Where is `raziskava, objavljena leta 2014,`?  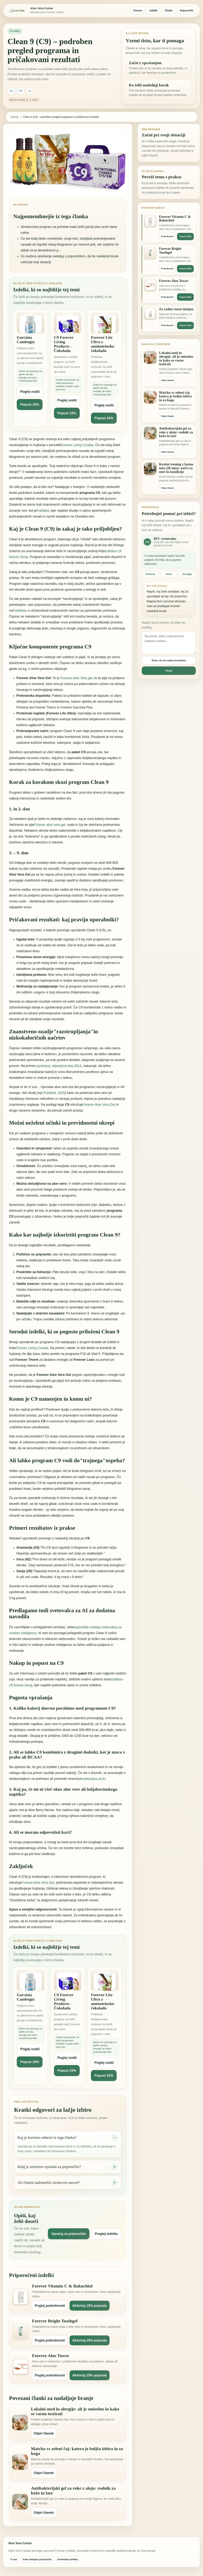
raziskava, objavljena leta 2014, is located at coordinates (59, 1066).